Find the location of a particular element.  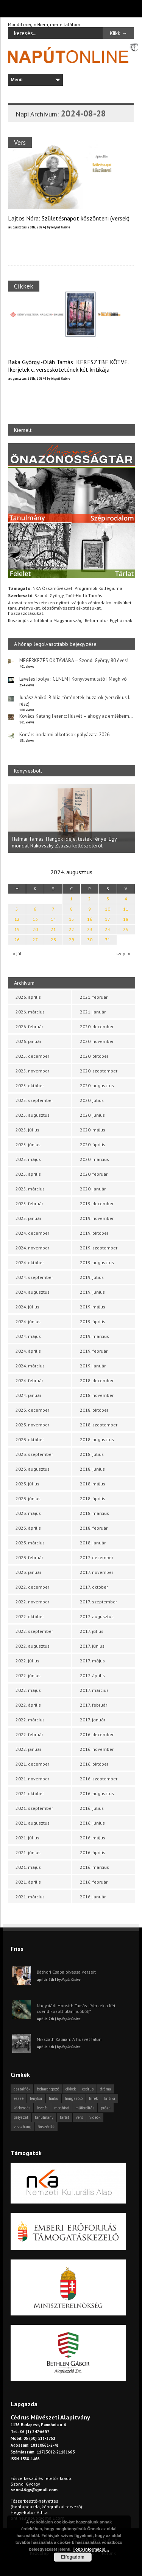

2024. augusztus is located at coordinates (33, 1292).